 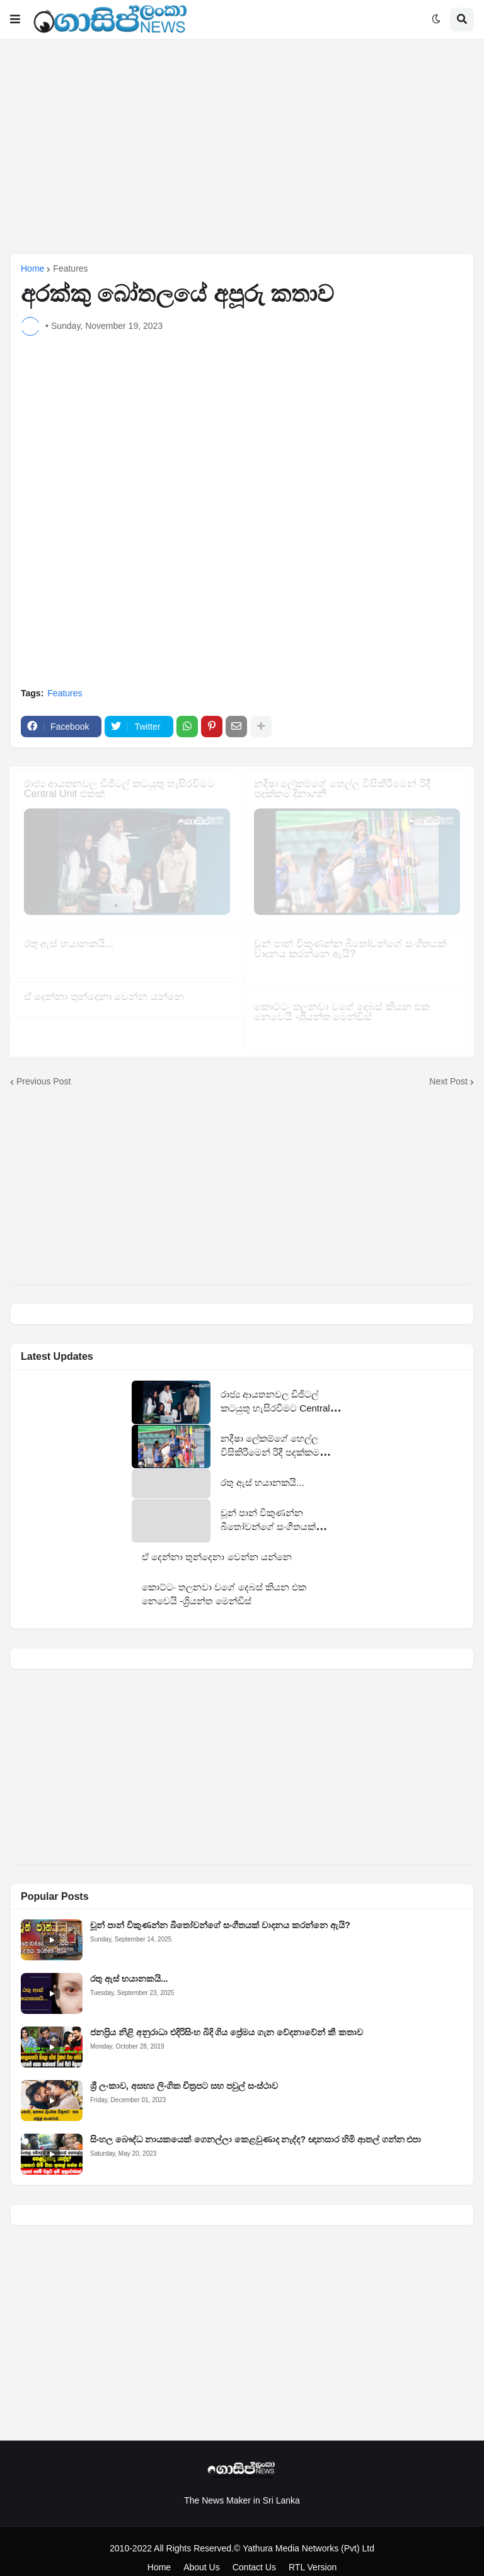 What do you see at coordinates (201, 2553) in the screenshot?
I see `About Us` at bounding box center [201, 2553].